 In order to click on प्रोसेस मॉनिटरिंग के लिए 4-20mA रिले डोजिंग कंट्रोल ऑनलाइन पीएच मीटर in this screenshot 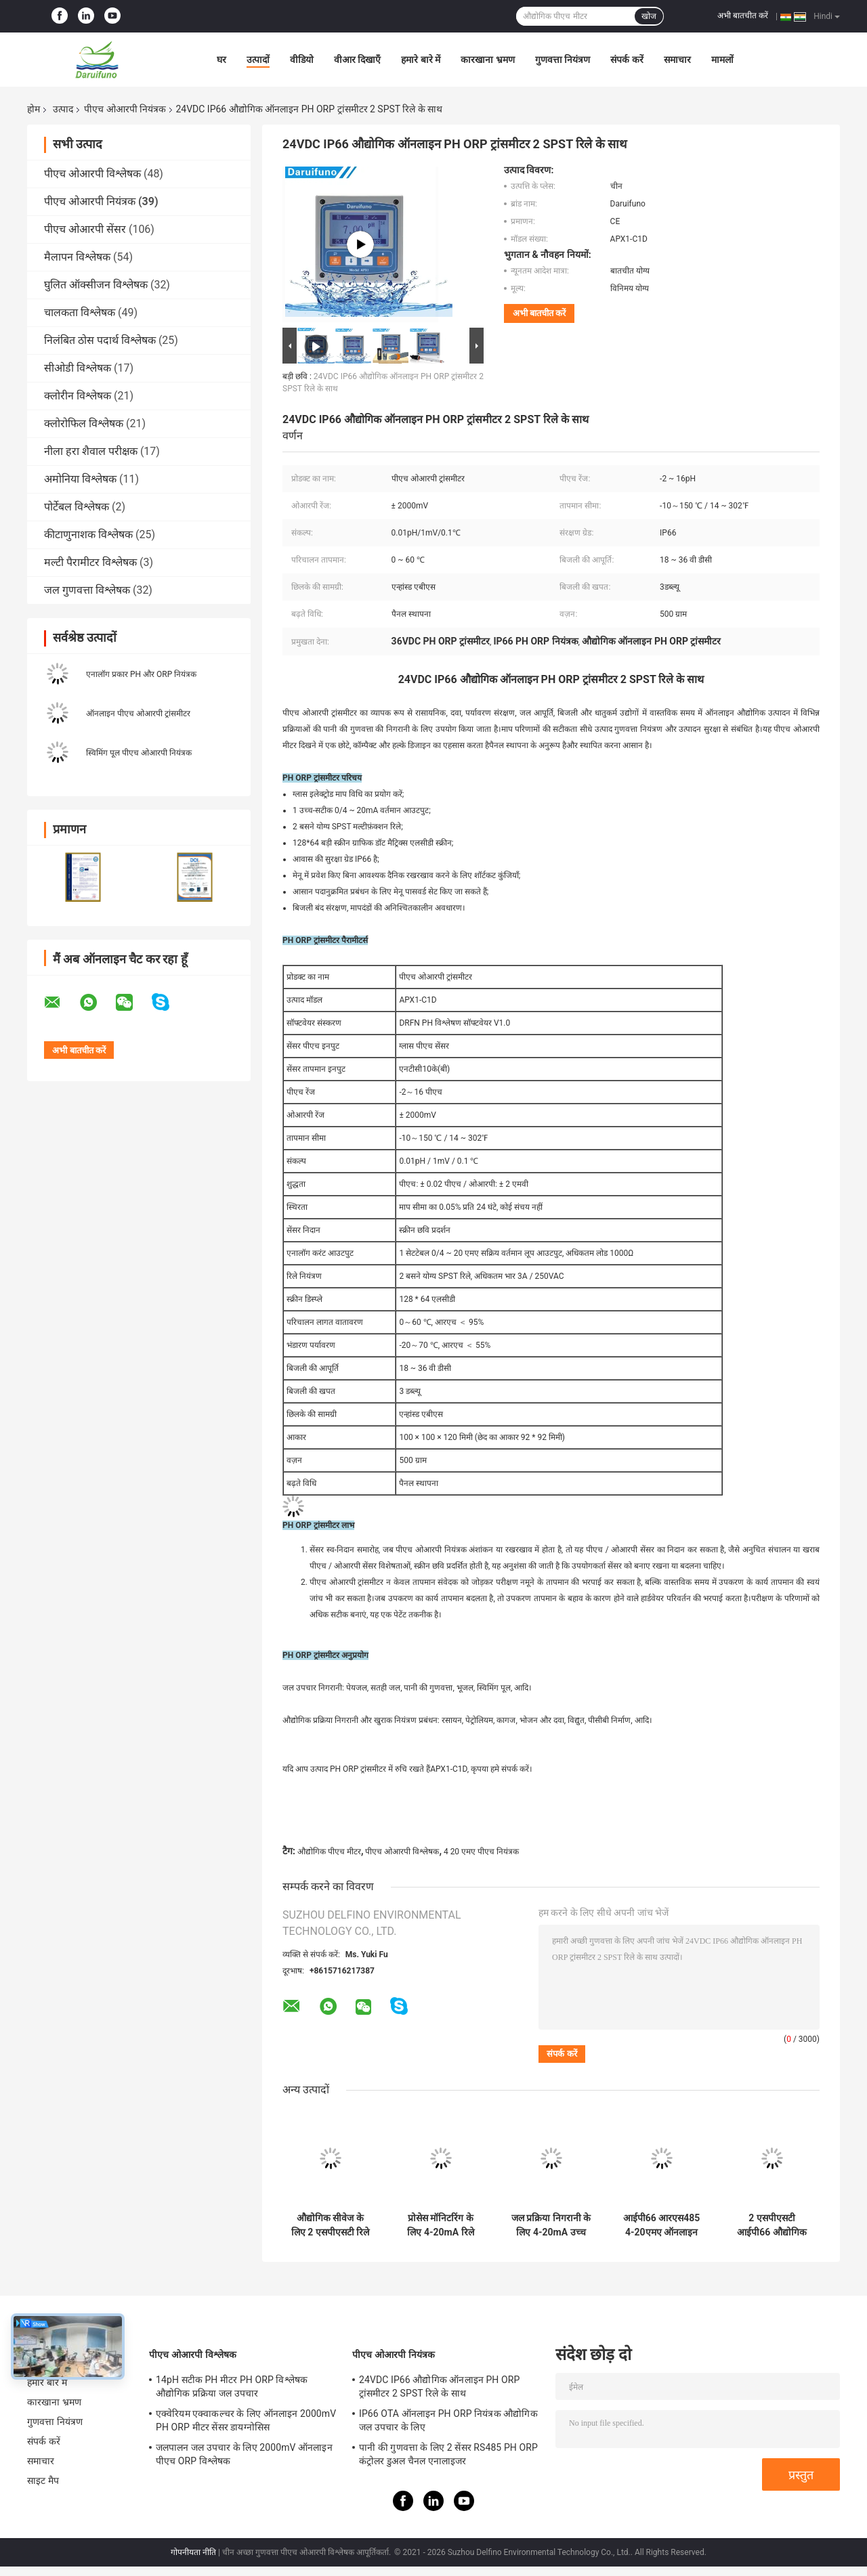, I will do `click(441, 2225)`.